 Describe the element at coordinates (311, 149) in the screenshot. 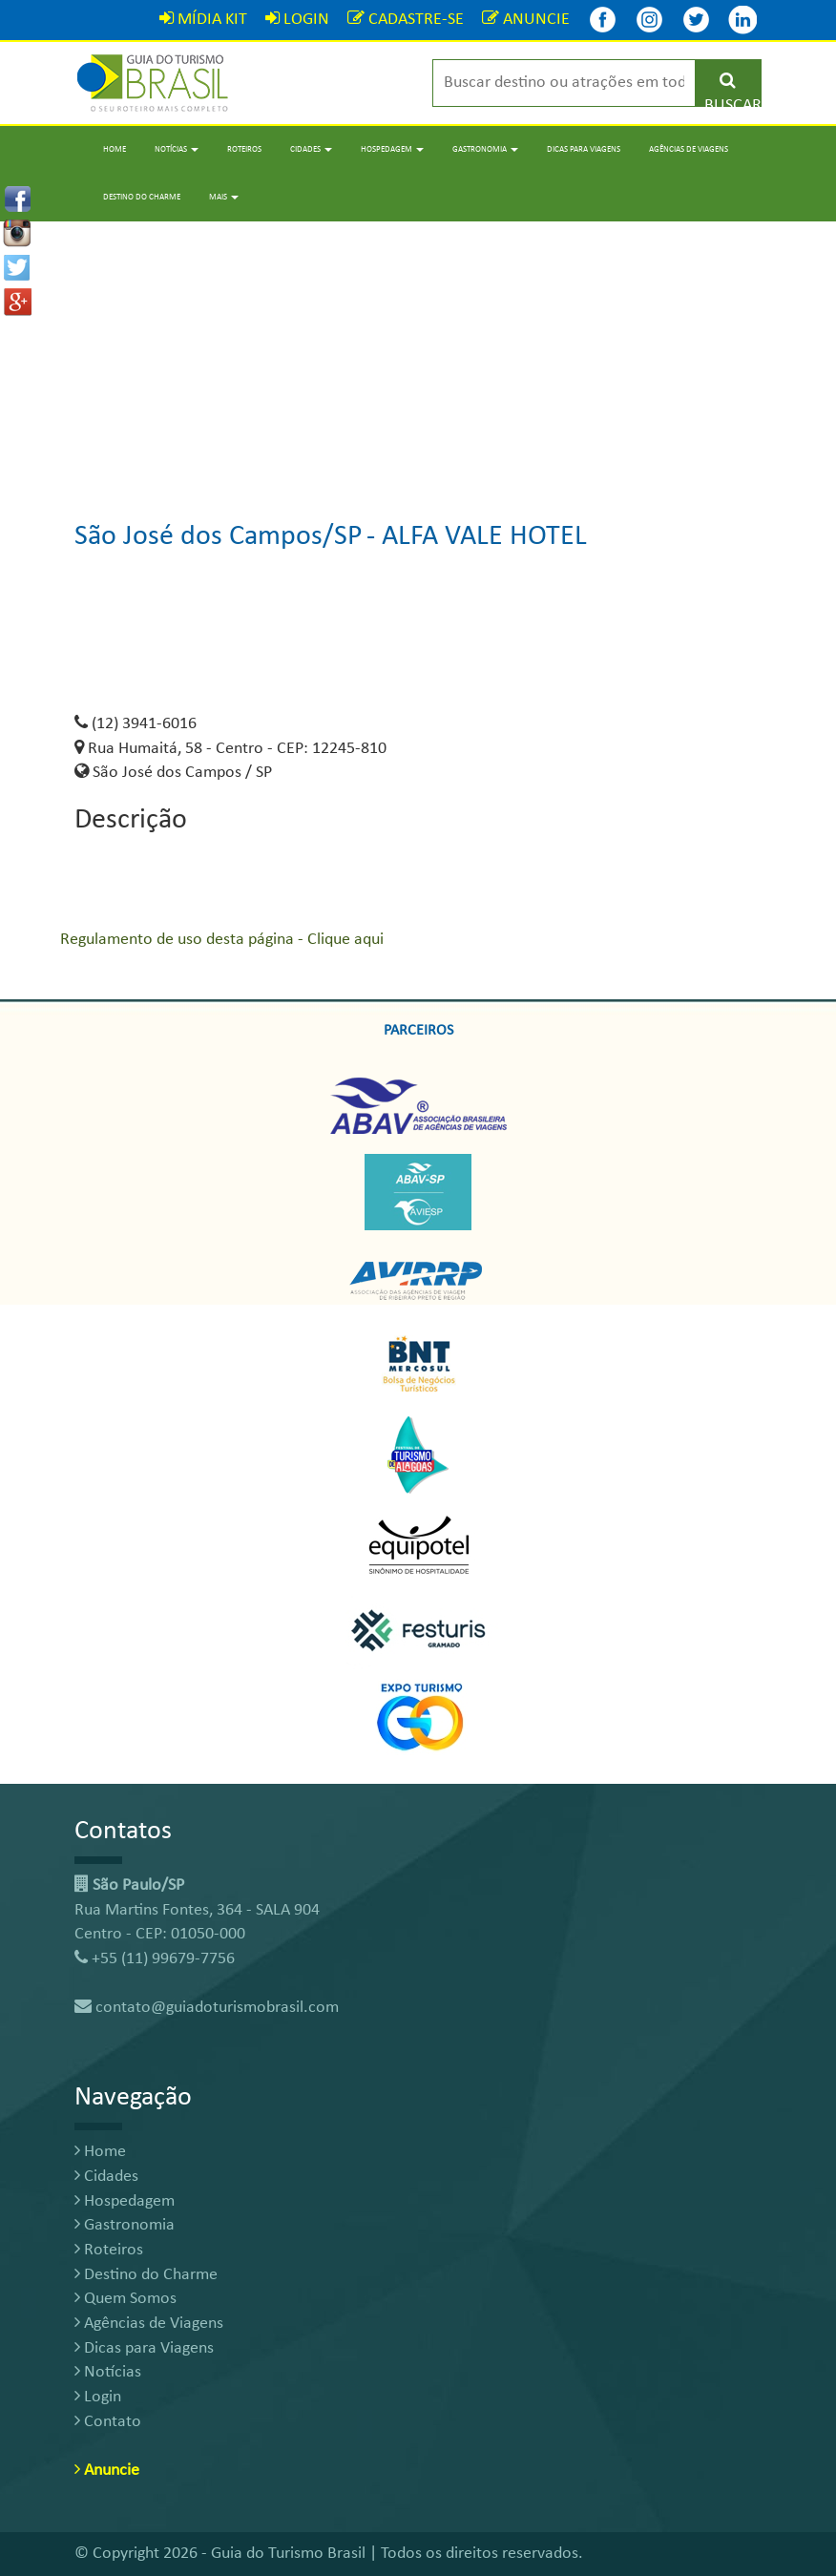

I see `Cidades [button]` at that location.